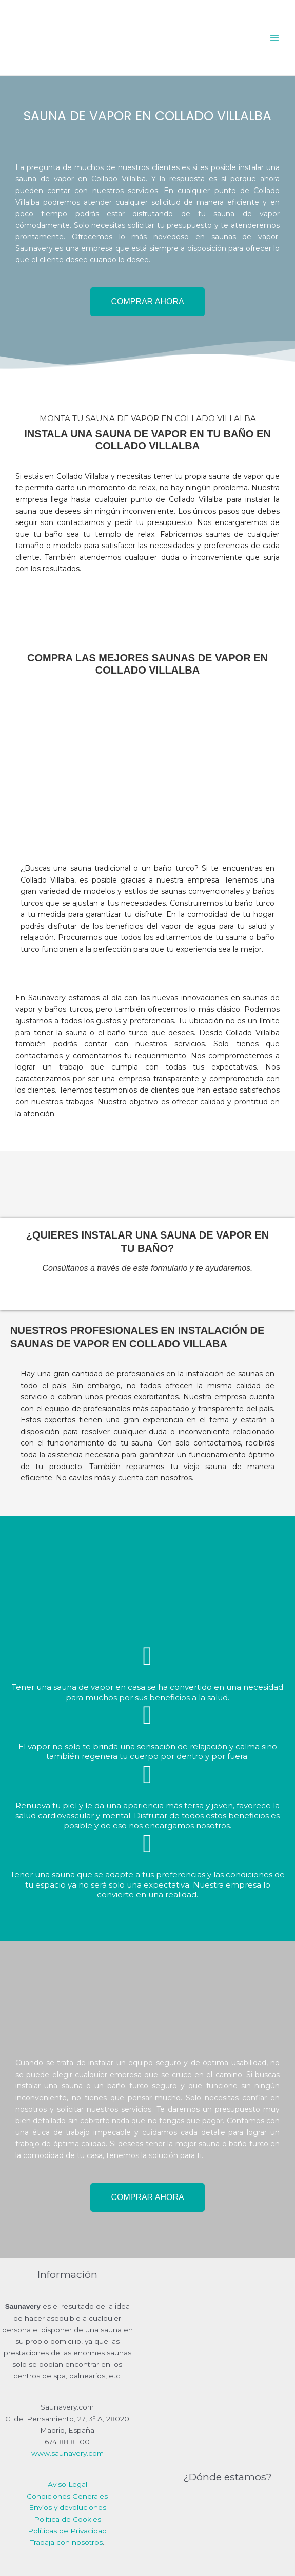 This screenshot has width=295, height=2576. What do you see at coordinates (67, 2507) in the screenshot?
I see `Envíos y devoluciones` at bounding box center [67, 2507].